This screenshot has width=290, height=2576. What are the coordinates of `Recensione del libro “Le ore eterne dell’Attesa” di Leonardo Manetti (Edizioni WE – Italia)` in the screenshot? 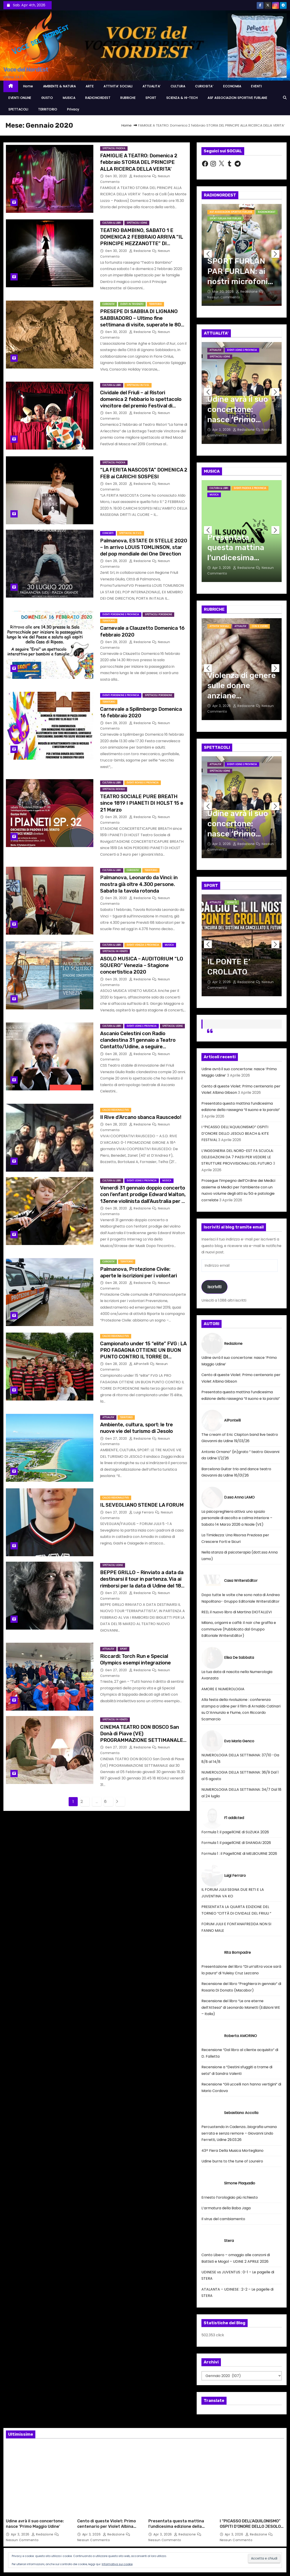 It's located at (240, 2007).